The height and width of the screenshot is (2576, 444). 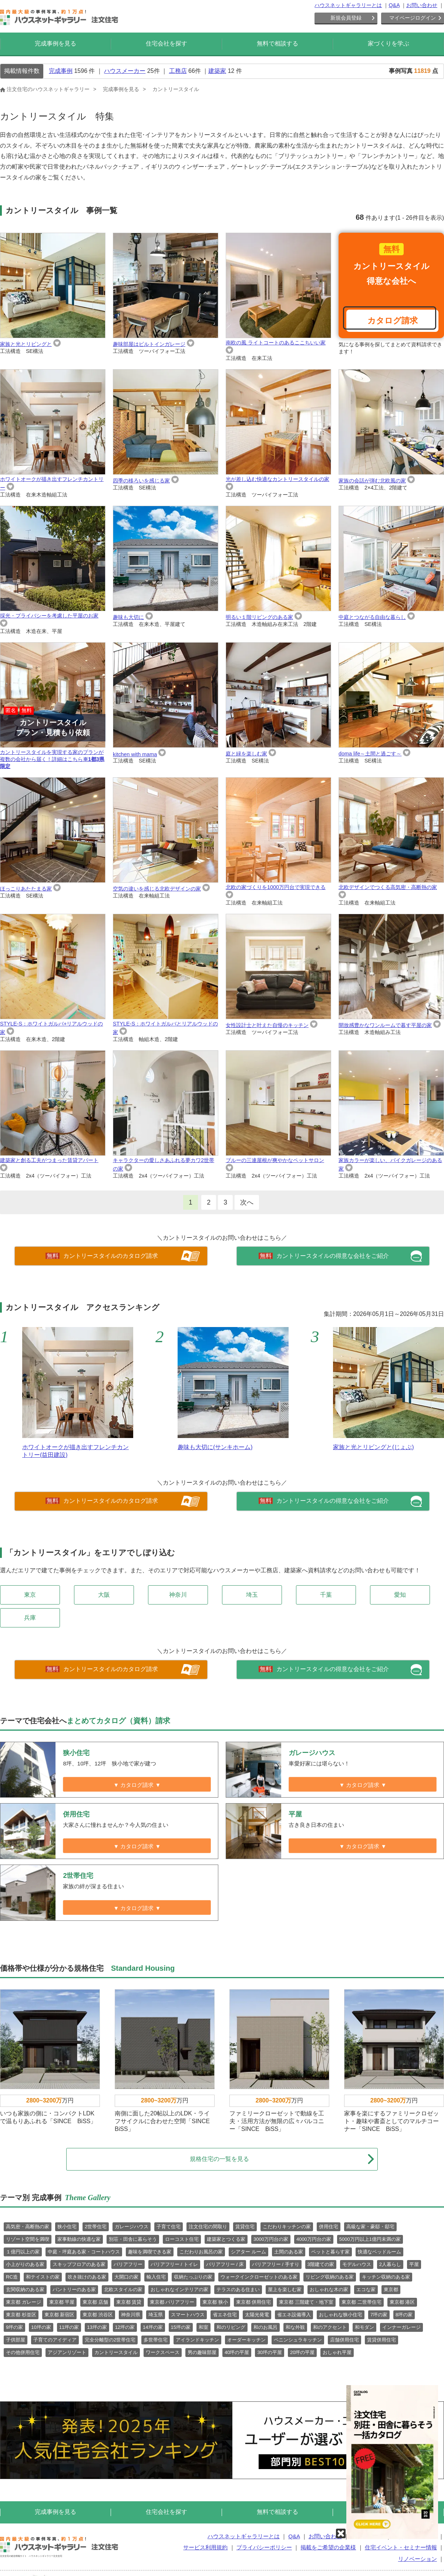 I want to click on 7坪の家, so click(x=378, y=2314).